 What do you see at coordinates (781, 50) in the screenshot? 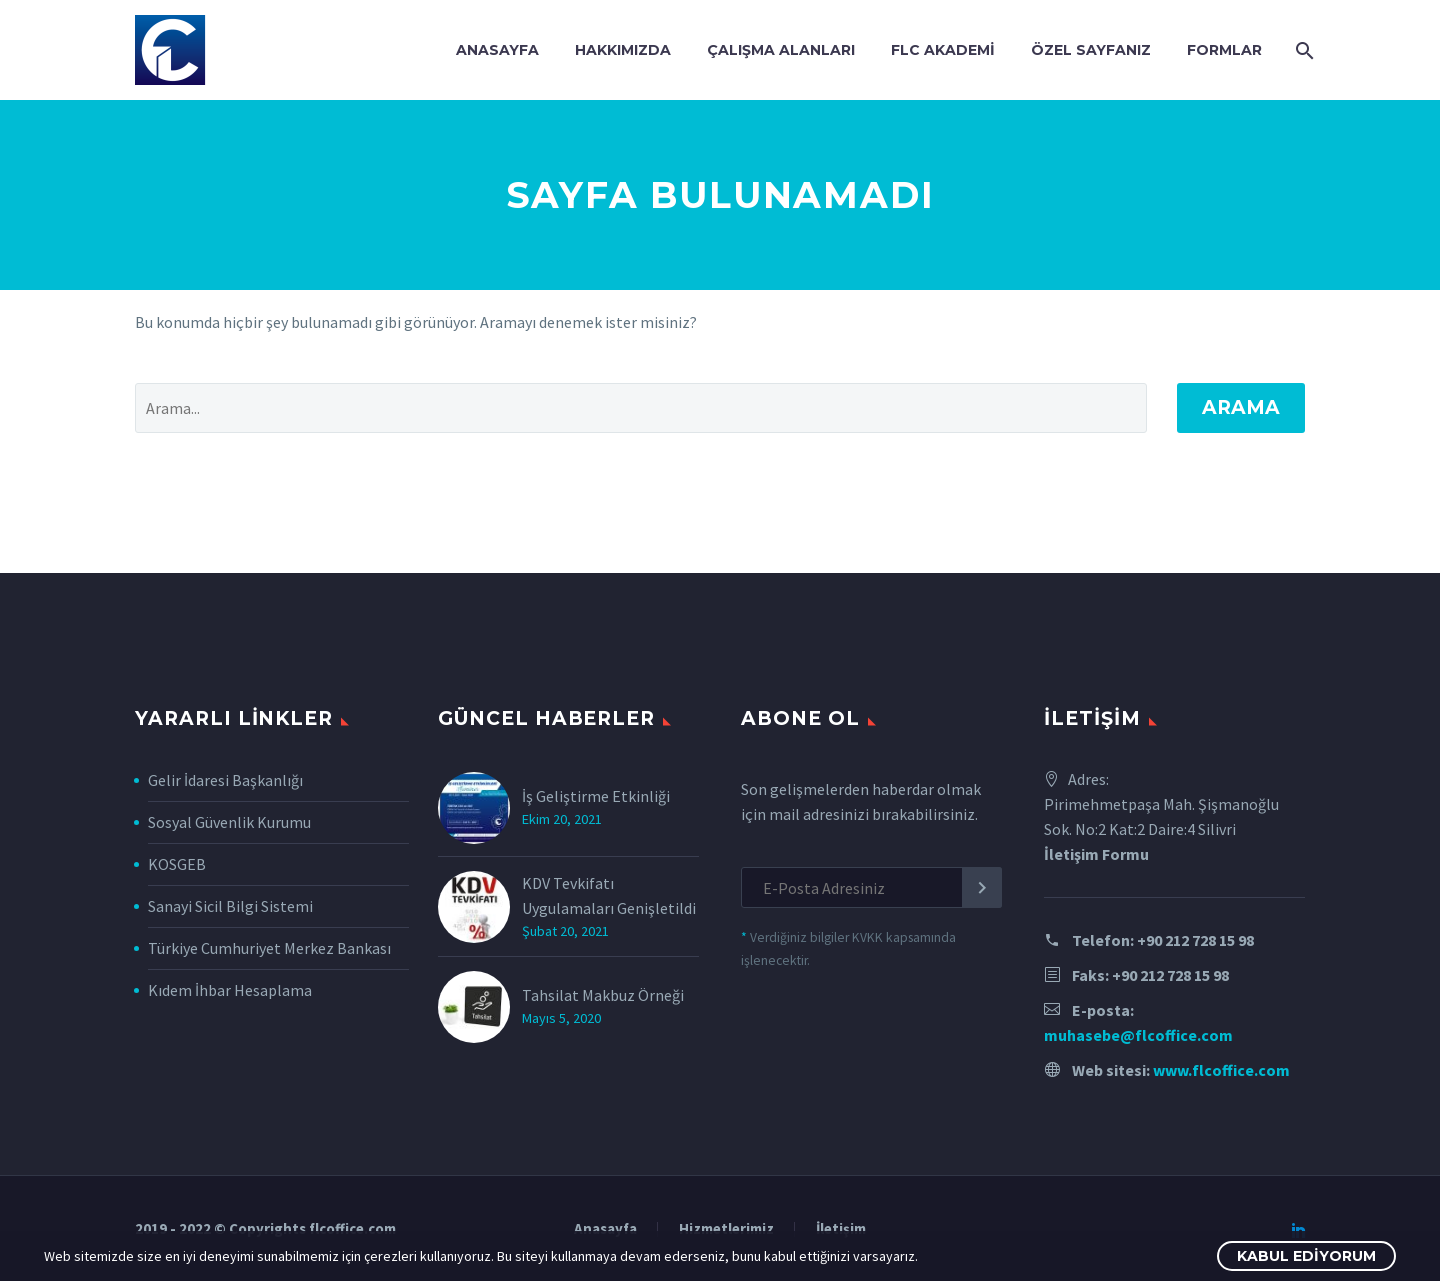
I see `Çalışma Alanları` at bounding box center [781, 50].